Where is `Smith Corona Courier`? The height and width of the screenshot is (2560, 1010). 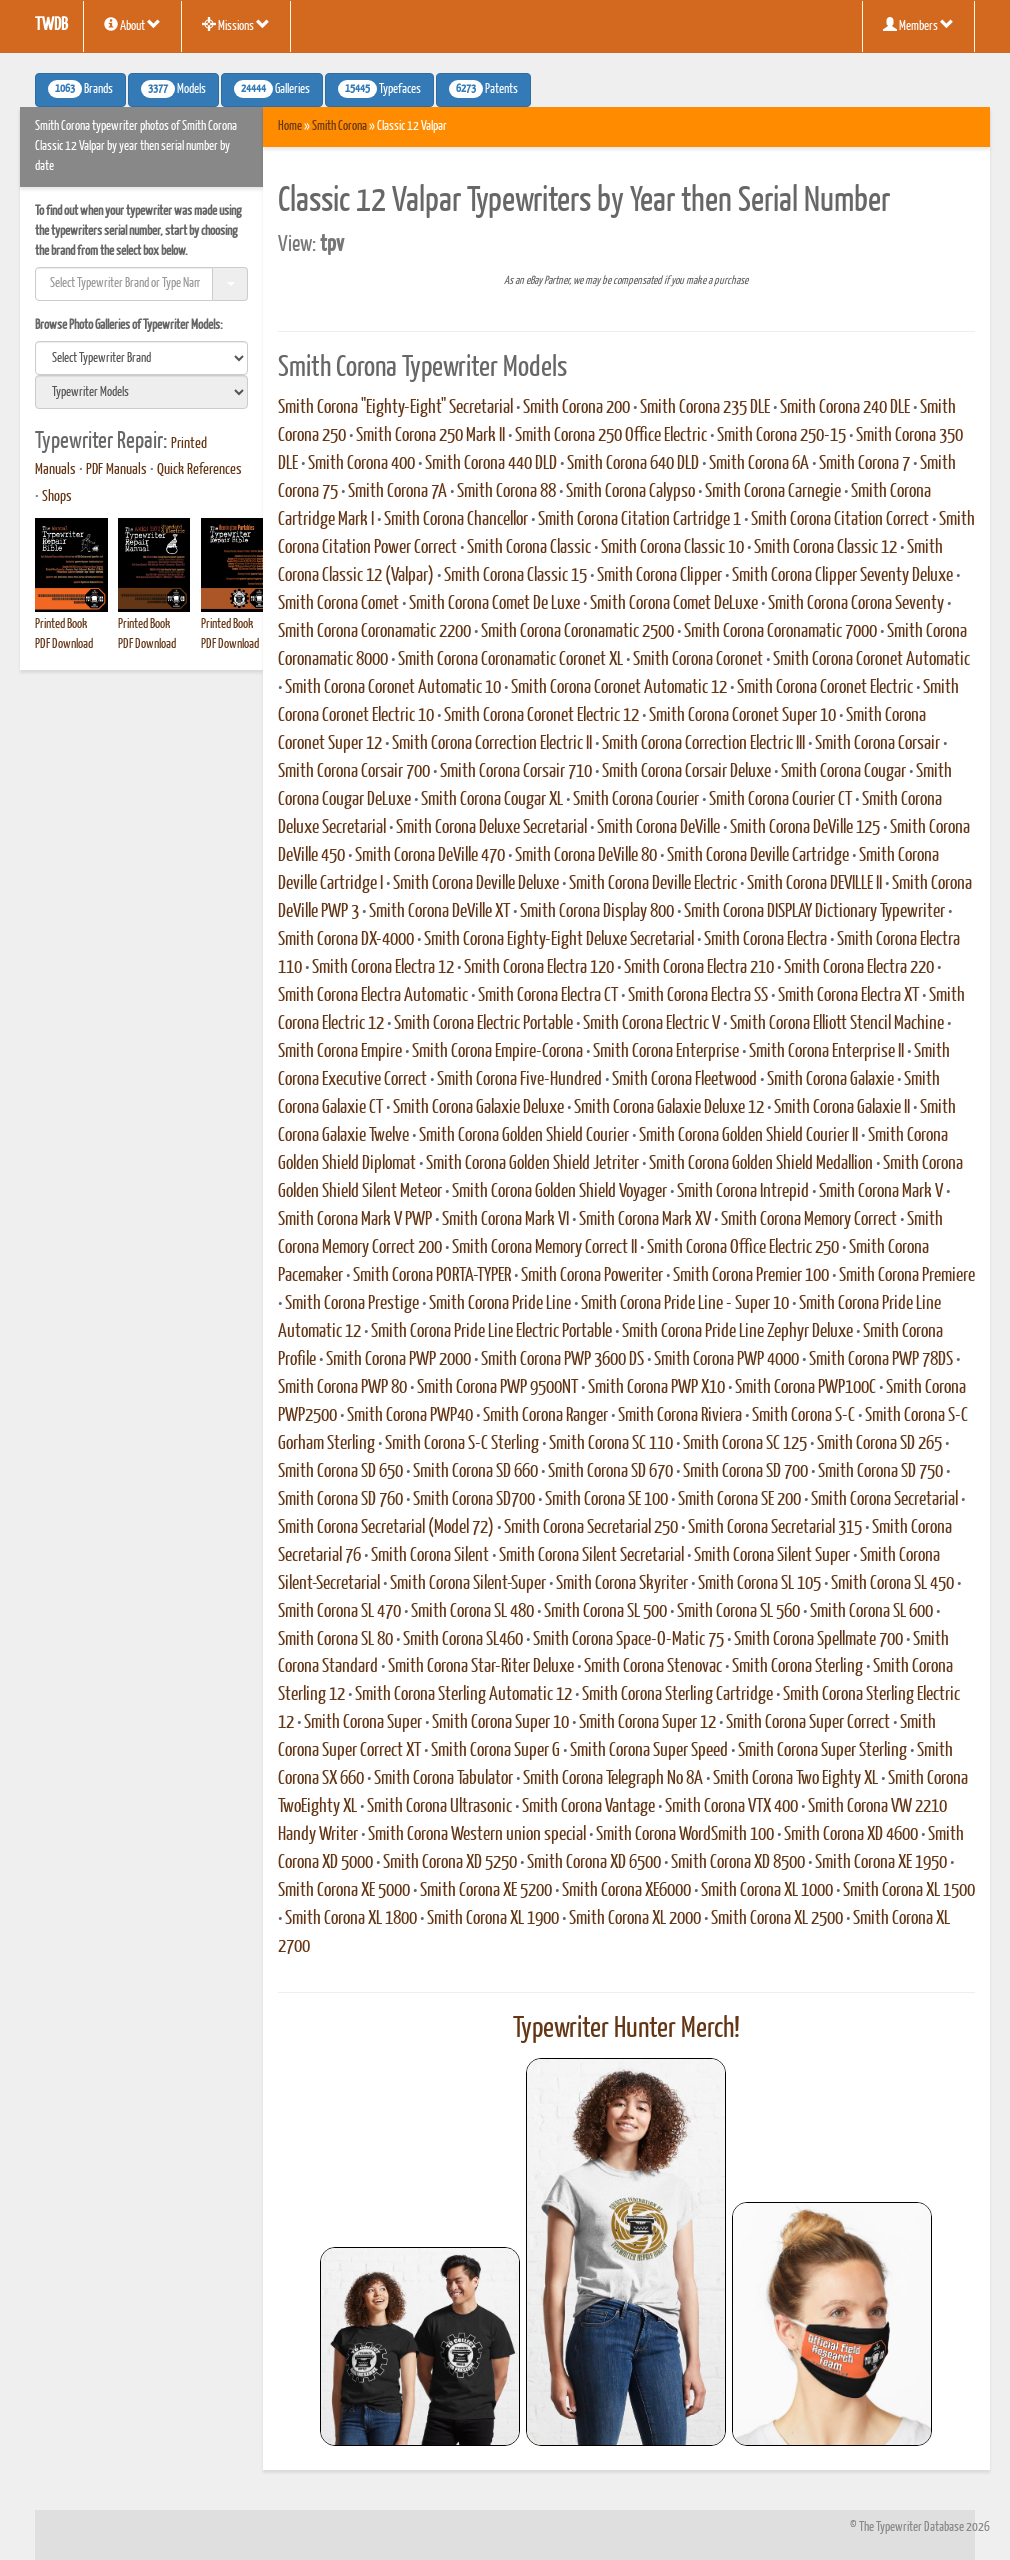
Smith Corona Courier is located at coordinates (636, 800).